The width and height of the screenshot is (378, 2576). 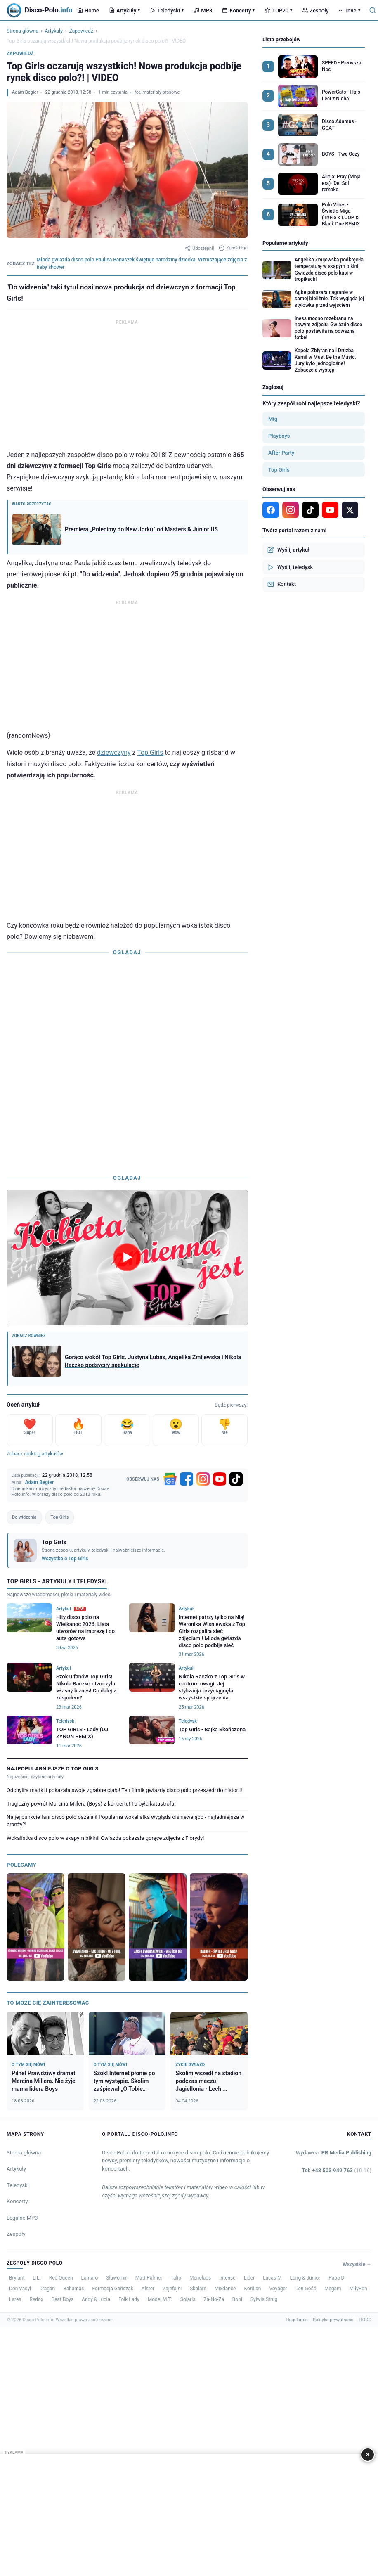 What do you see at coordinates (127, 385) in the screenshot?
I see `[Advertisement]` at bounding box center [127, 385].